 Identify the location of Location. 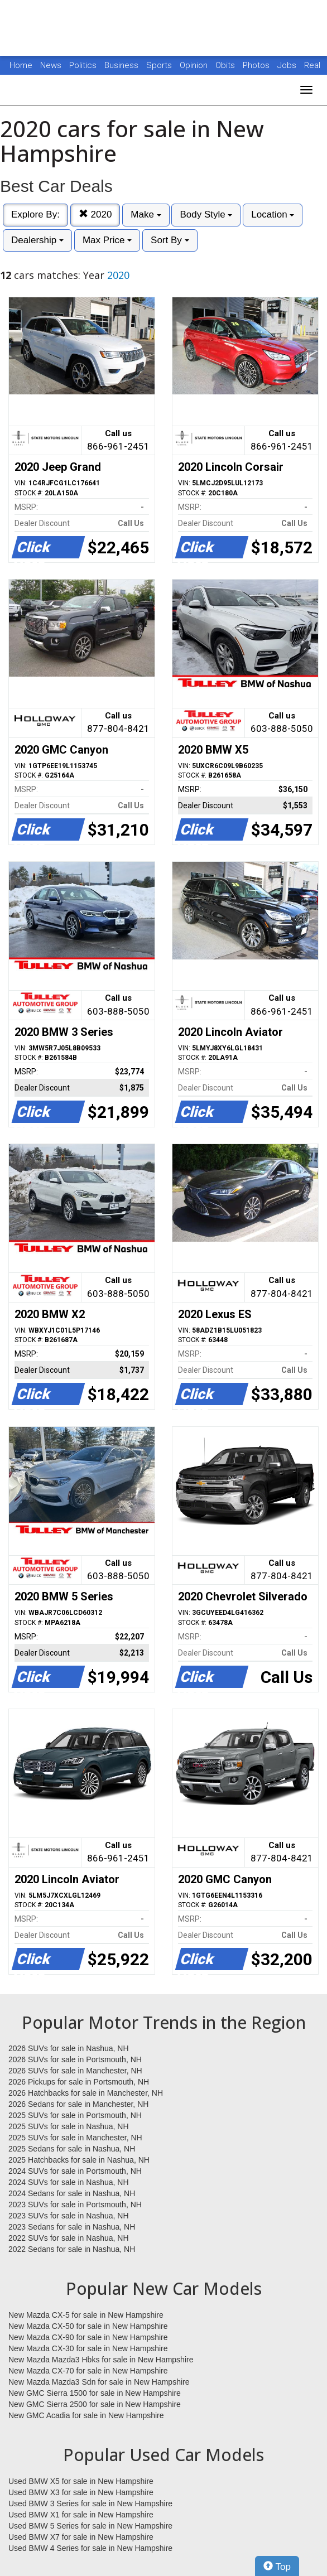
(272, 214).